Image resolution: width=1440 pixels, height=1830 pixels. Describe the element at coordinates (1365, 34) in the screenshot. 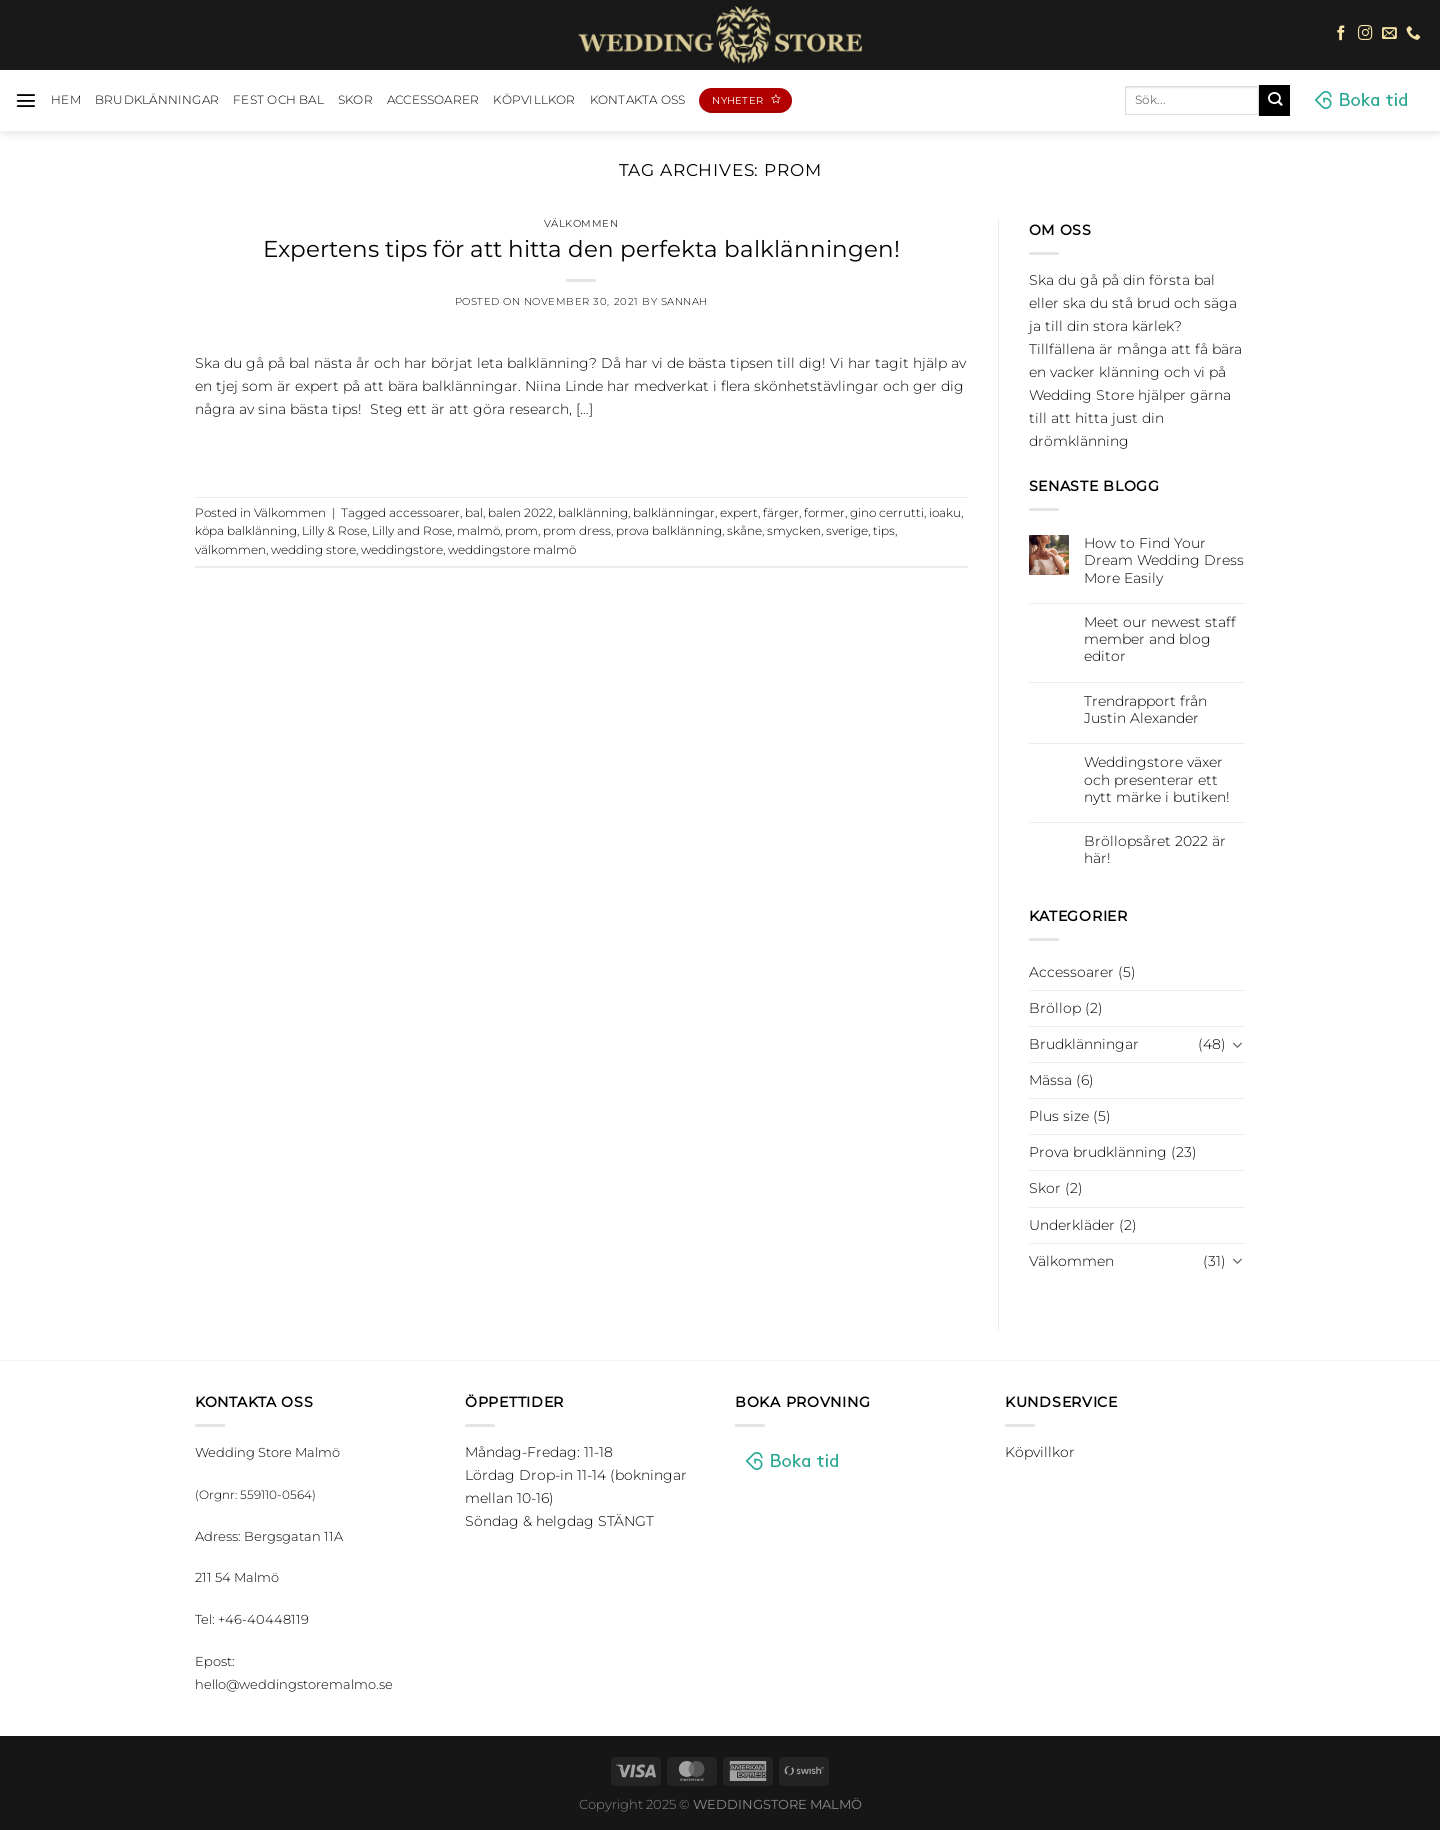

I see `[Follow on Instagram]` at that location.